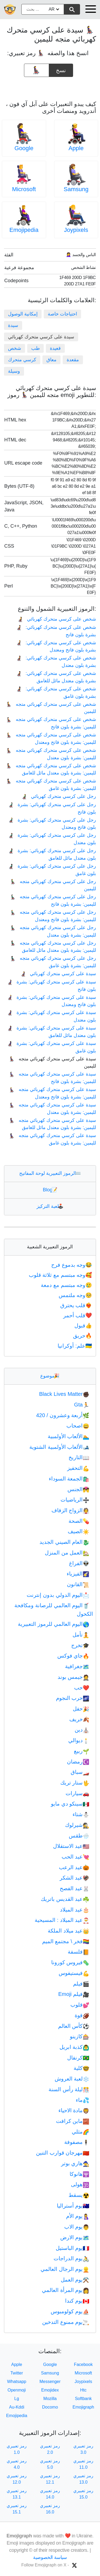  I want to click on فلسفة, so click(78, 1952).